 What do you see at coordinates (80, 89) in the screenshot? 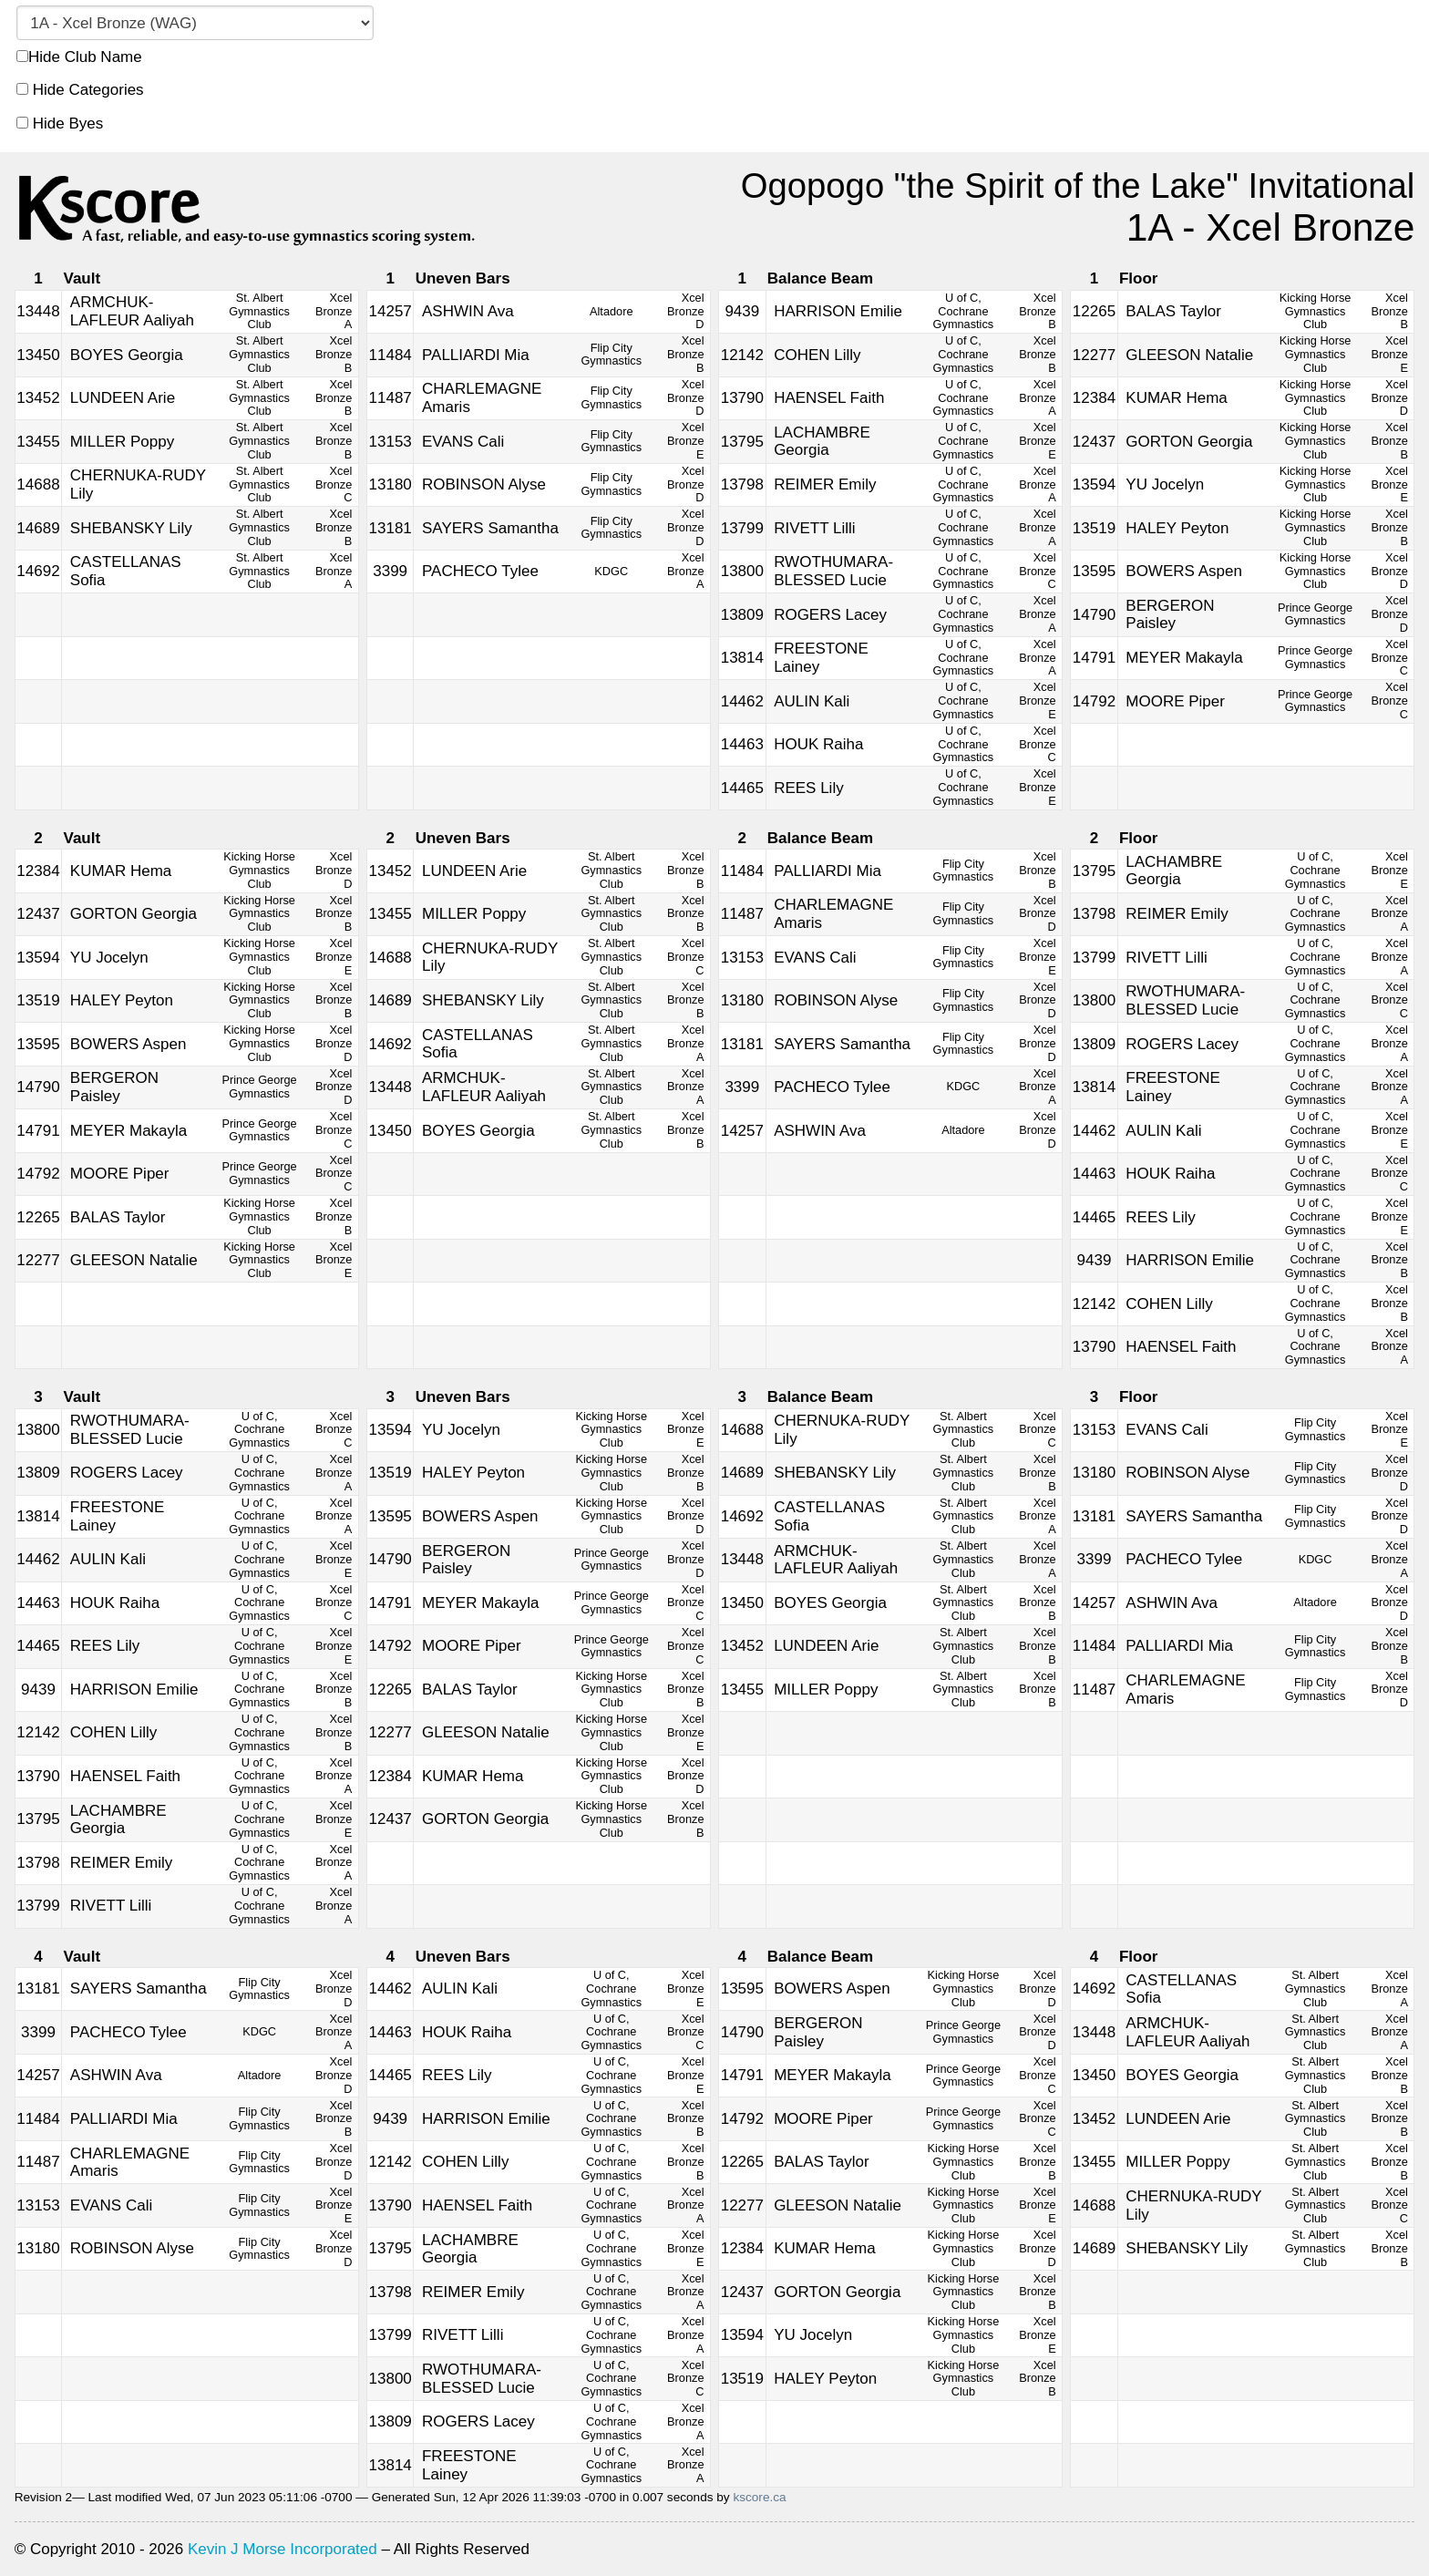
I see `Hide Categories` at bounding box center [80, 89].